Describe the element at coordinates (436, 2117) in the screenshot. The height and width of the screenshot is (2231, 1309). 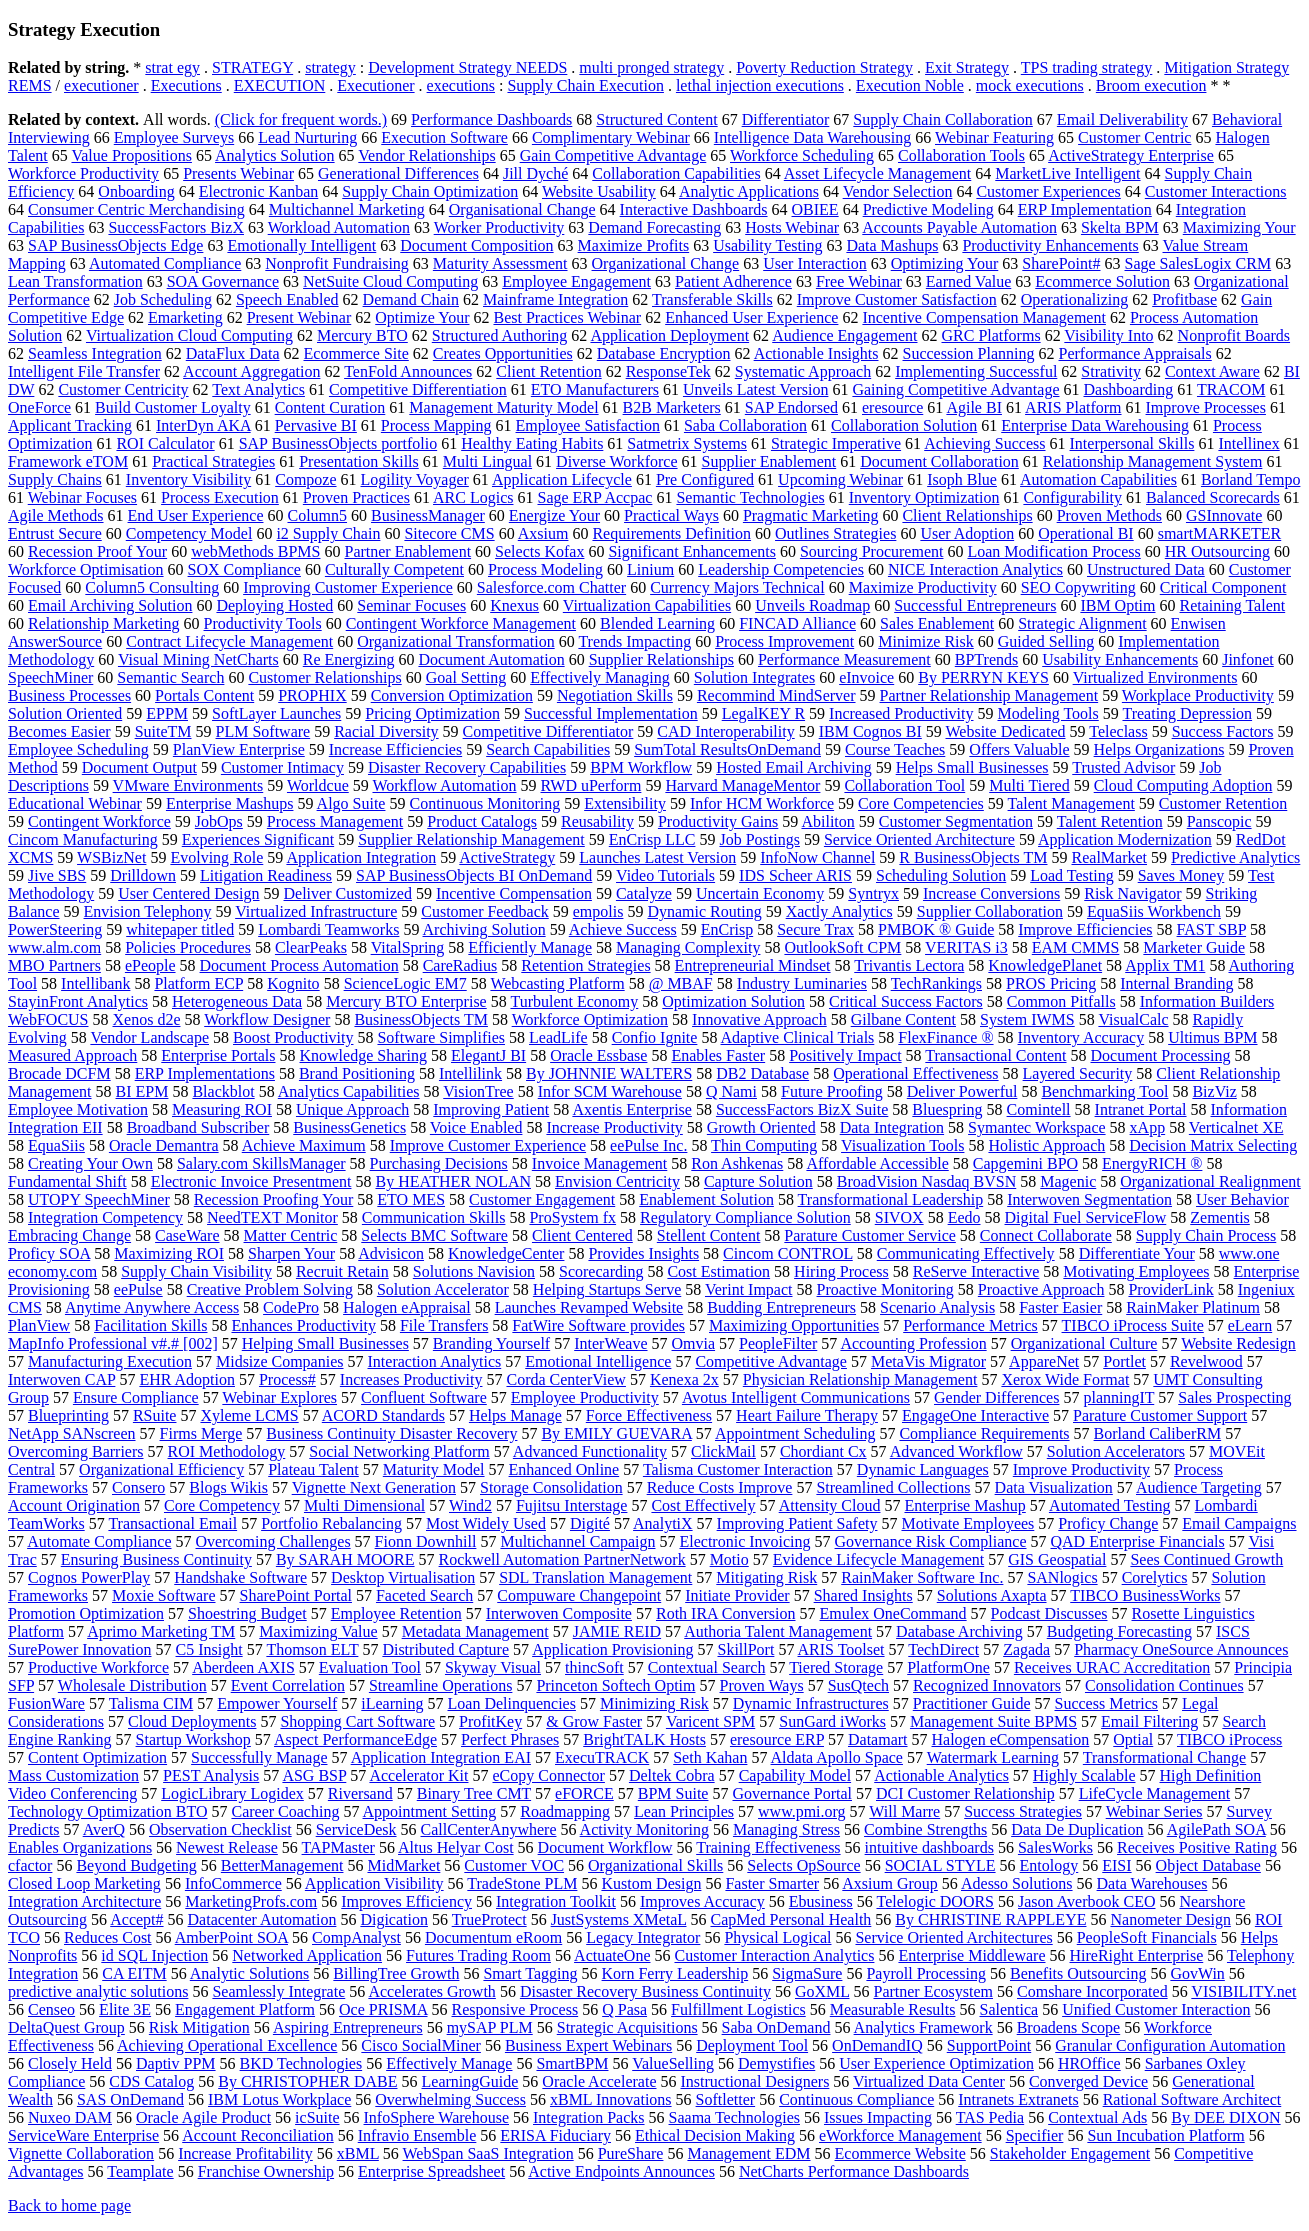
I see `InfoSphere Warehouse` at that location.